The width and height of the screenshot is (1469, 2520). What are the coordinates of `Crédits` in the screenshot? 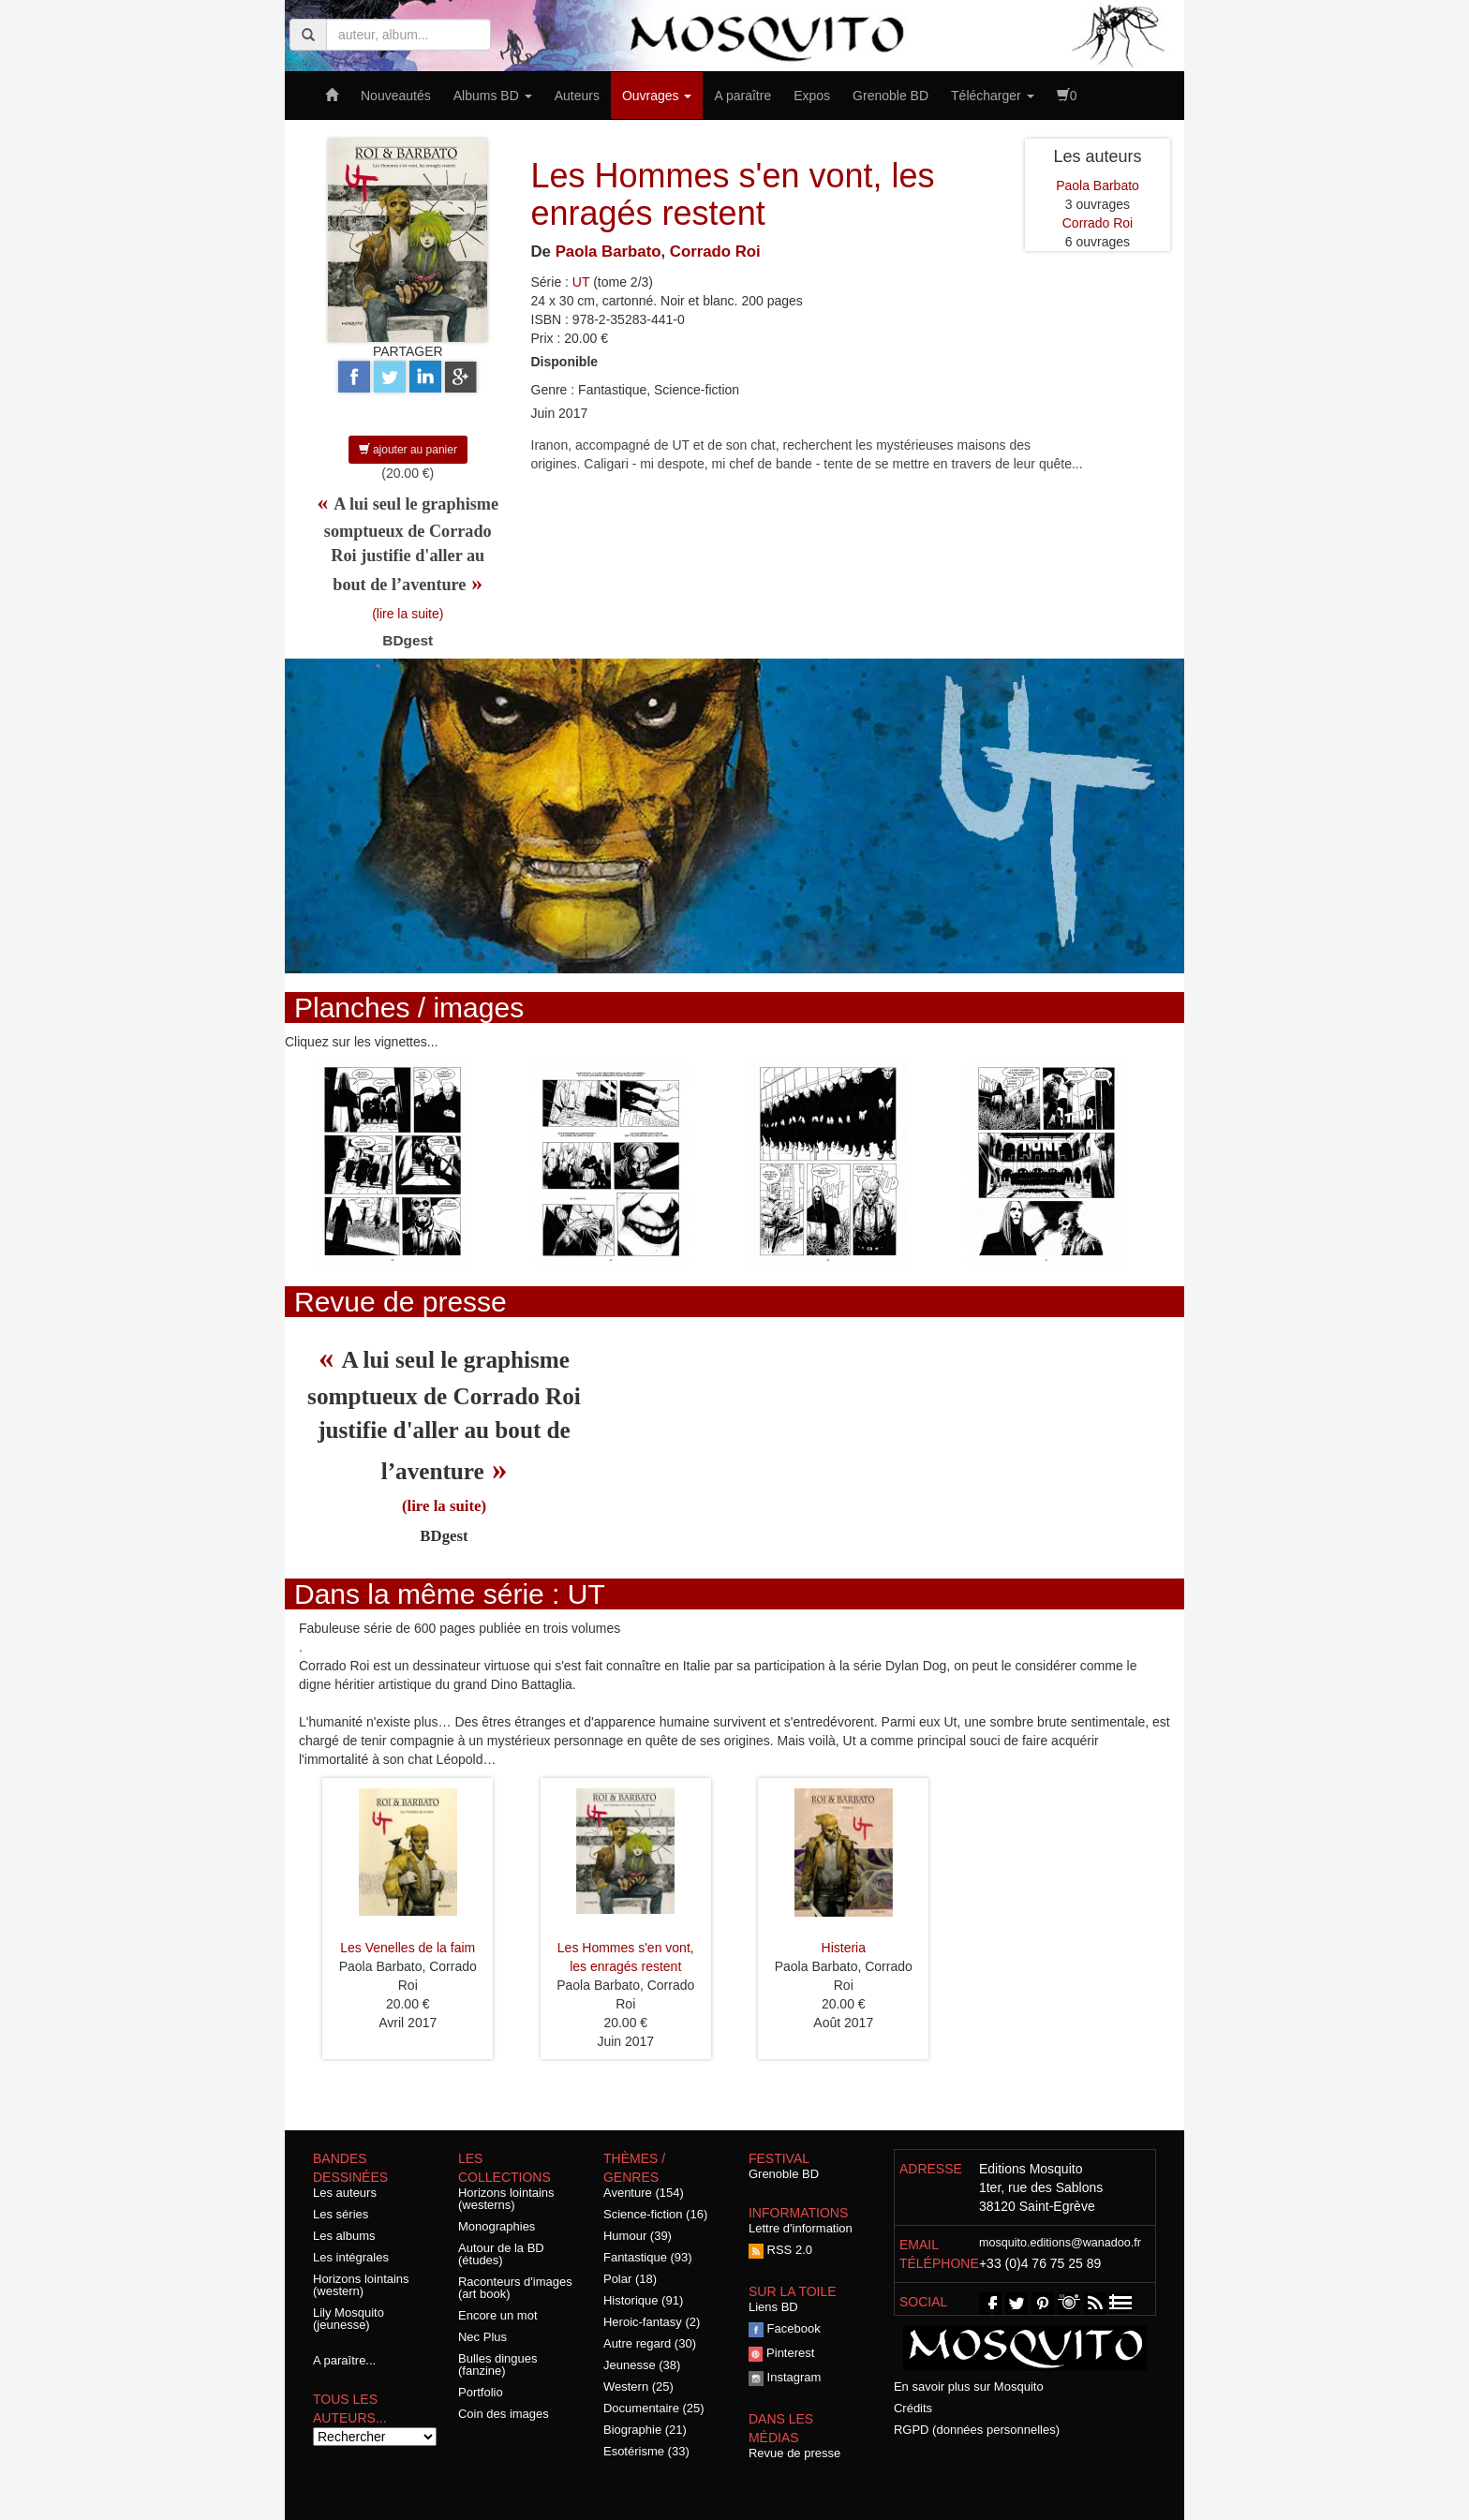 It's located at (913, 2408).